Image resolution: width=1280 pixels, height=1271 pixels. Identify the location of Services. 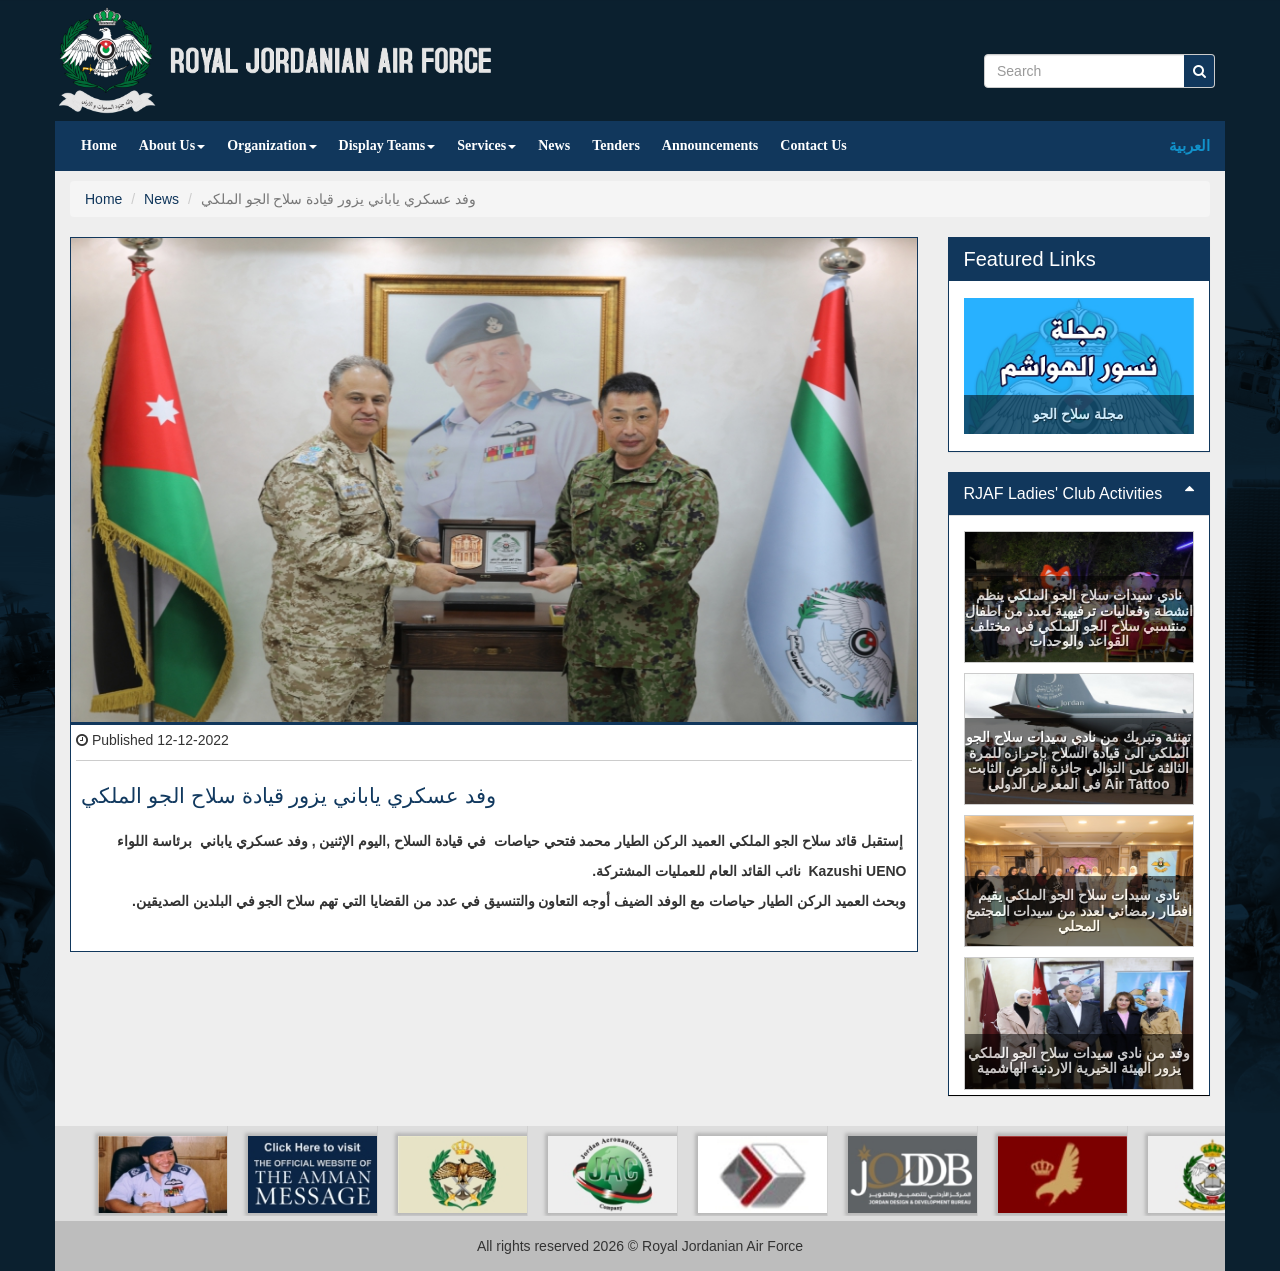
(486, 145).